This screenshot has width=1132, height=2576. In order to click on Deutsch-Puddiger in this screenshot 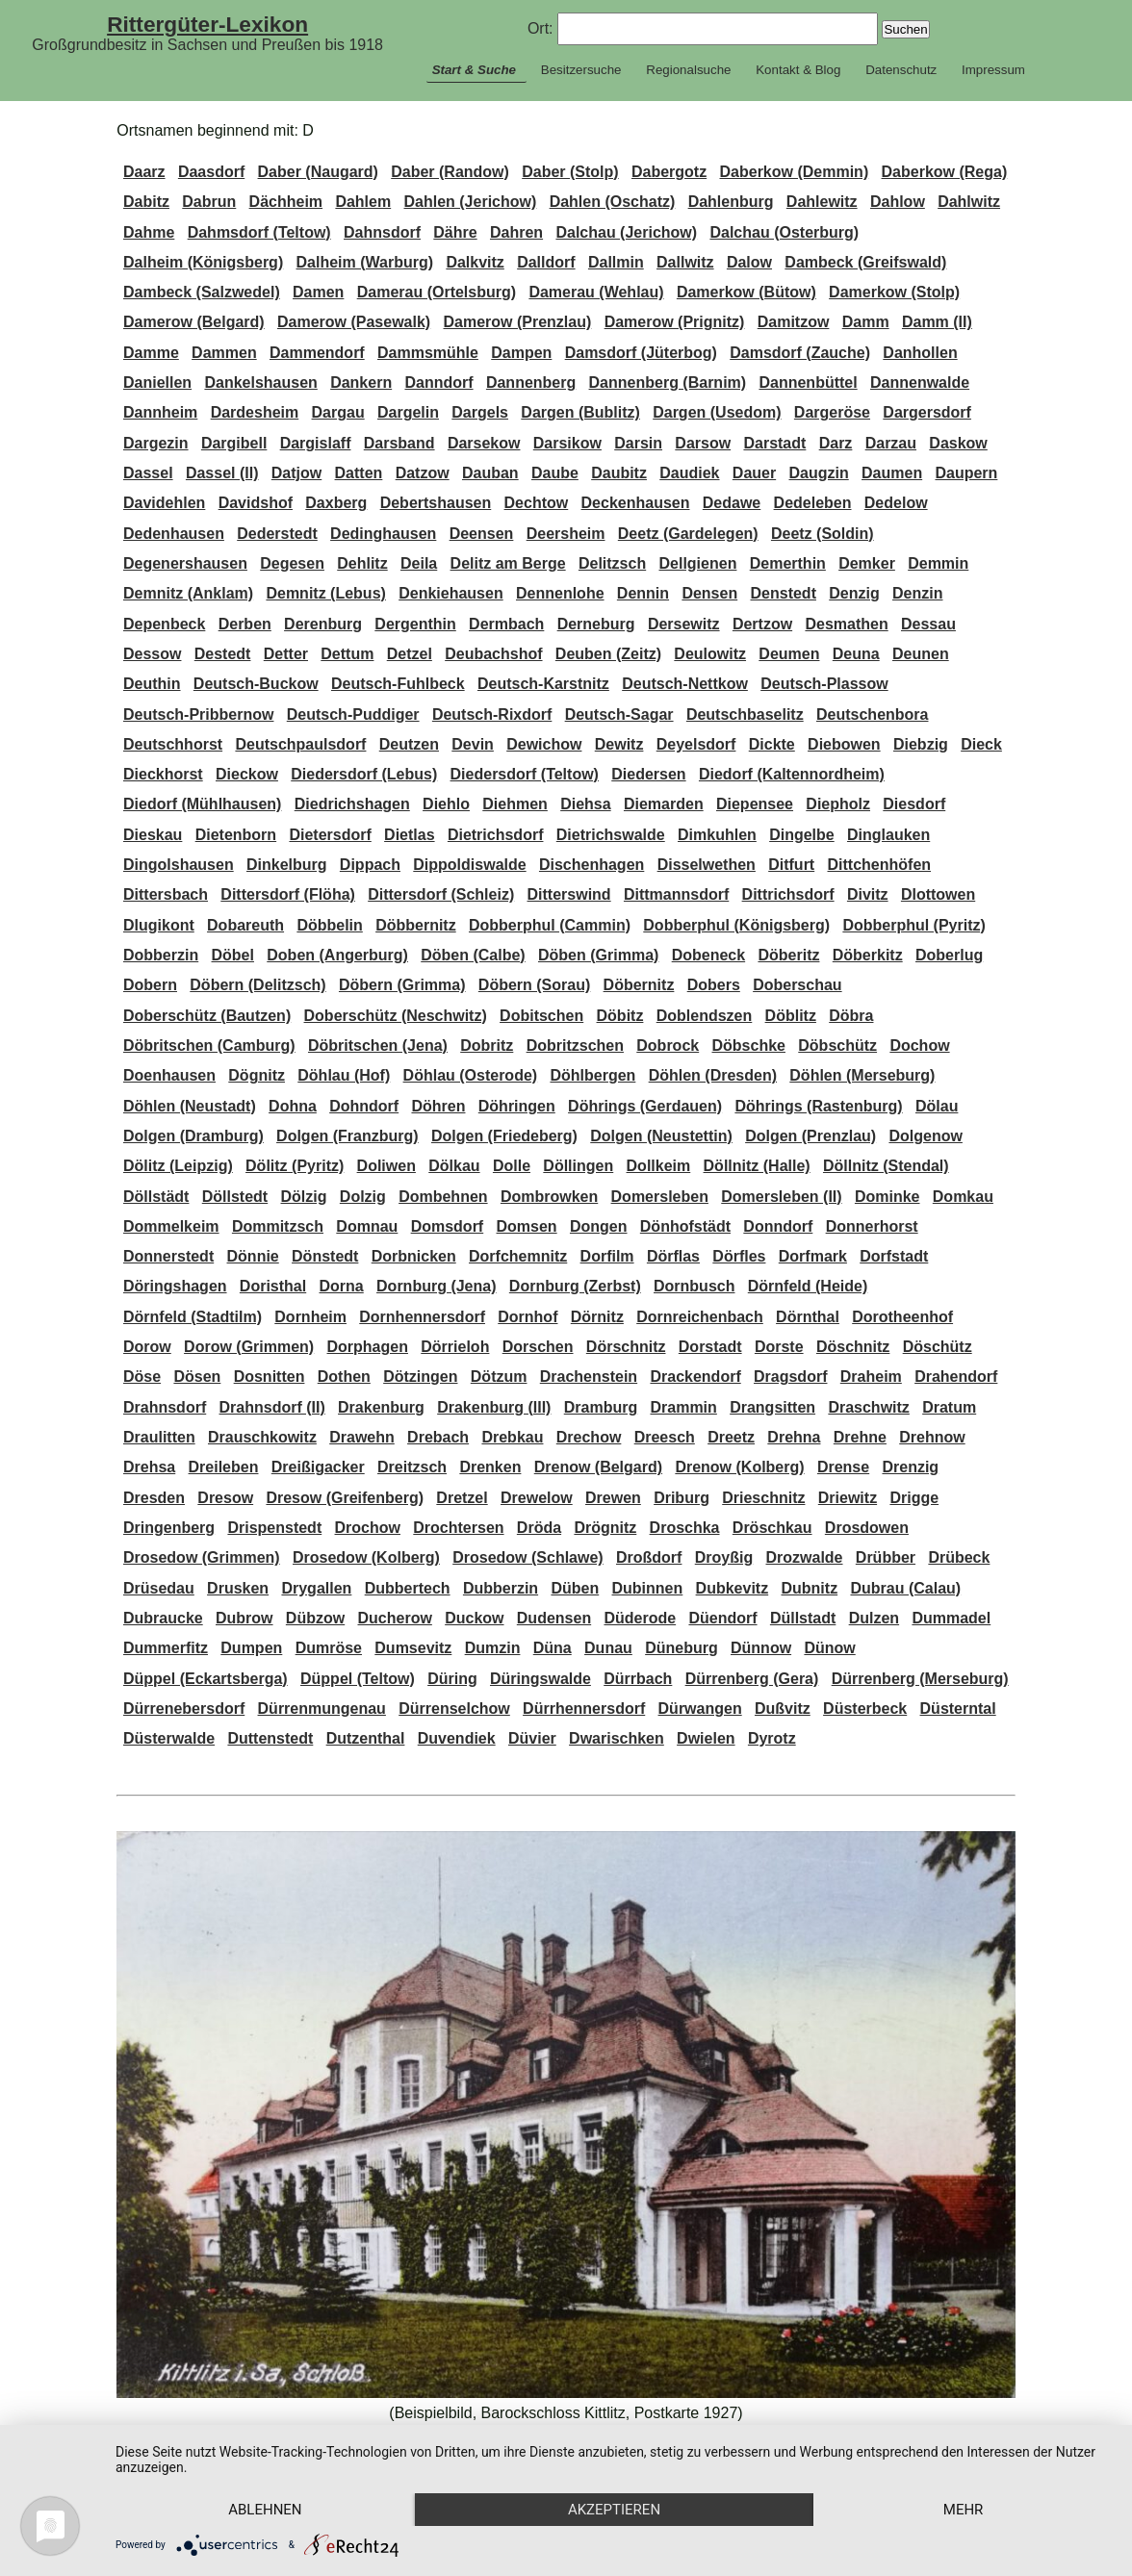, I will do `click(353, 714)`.